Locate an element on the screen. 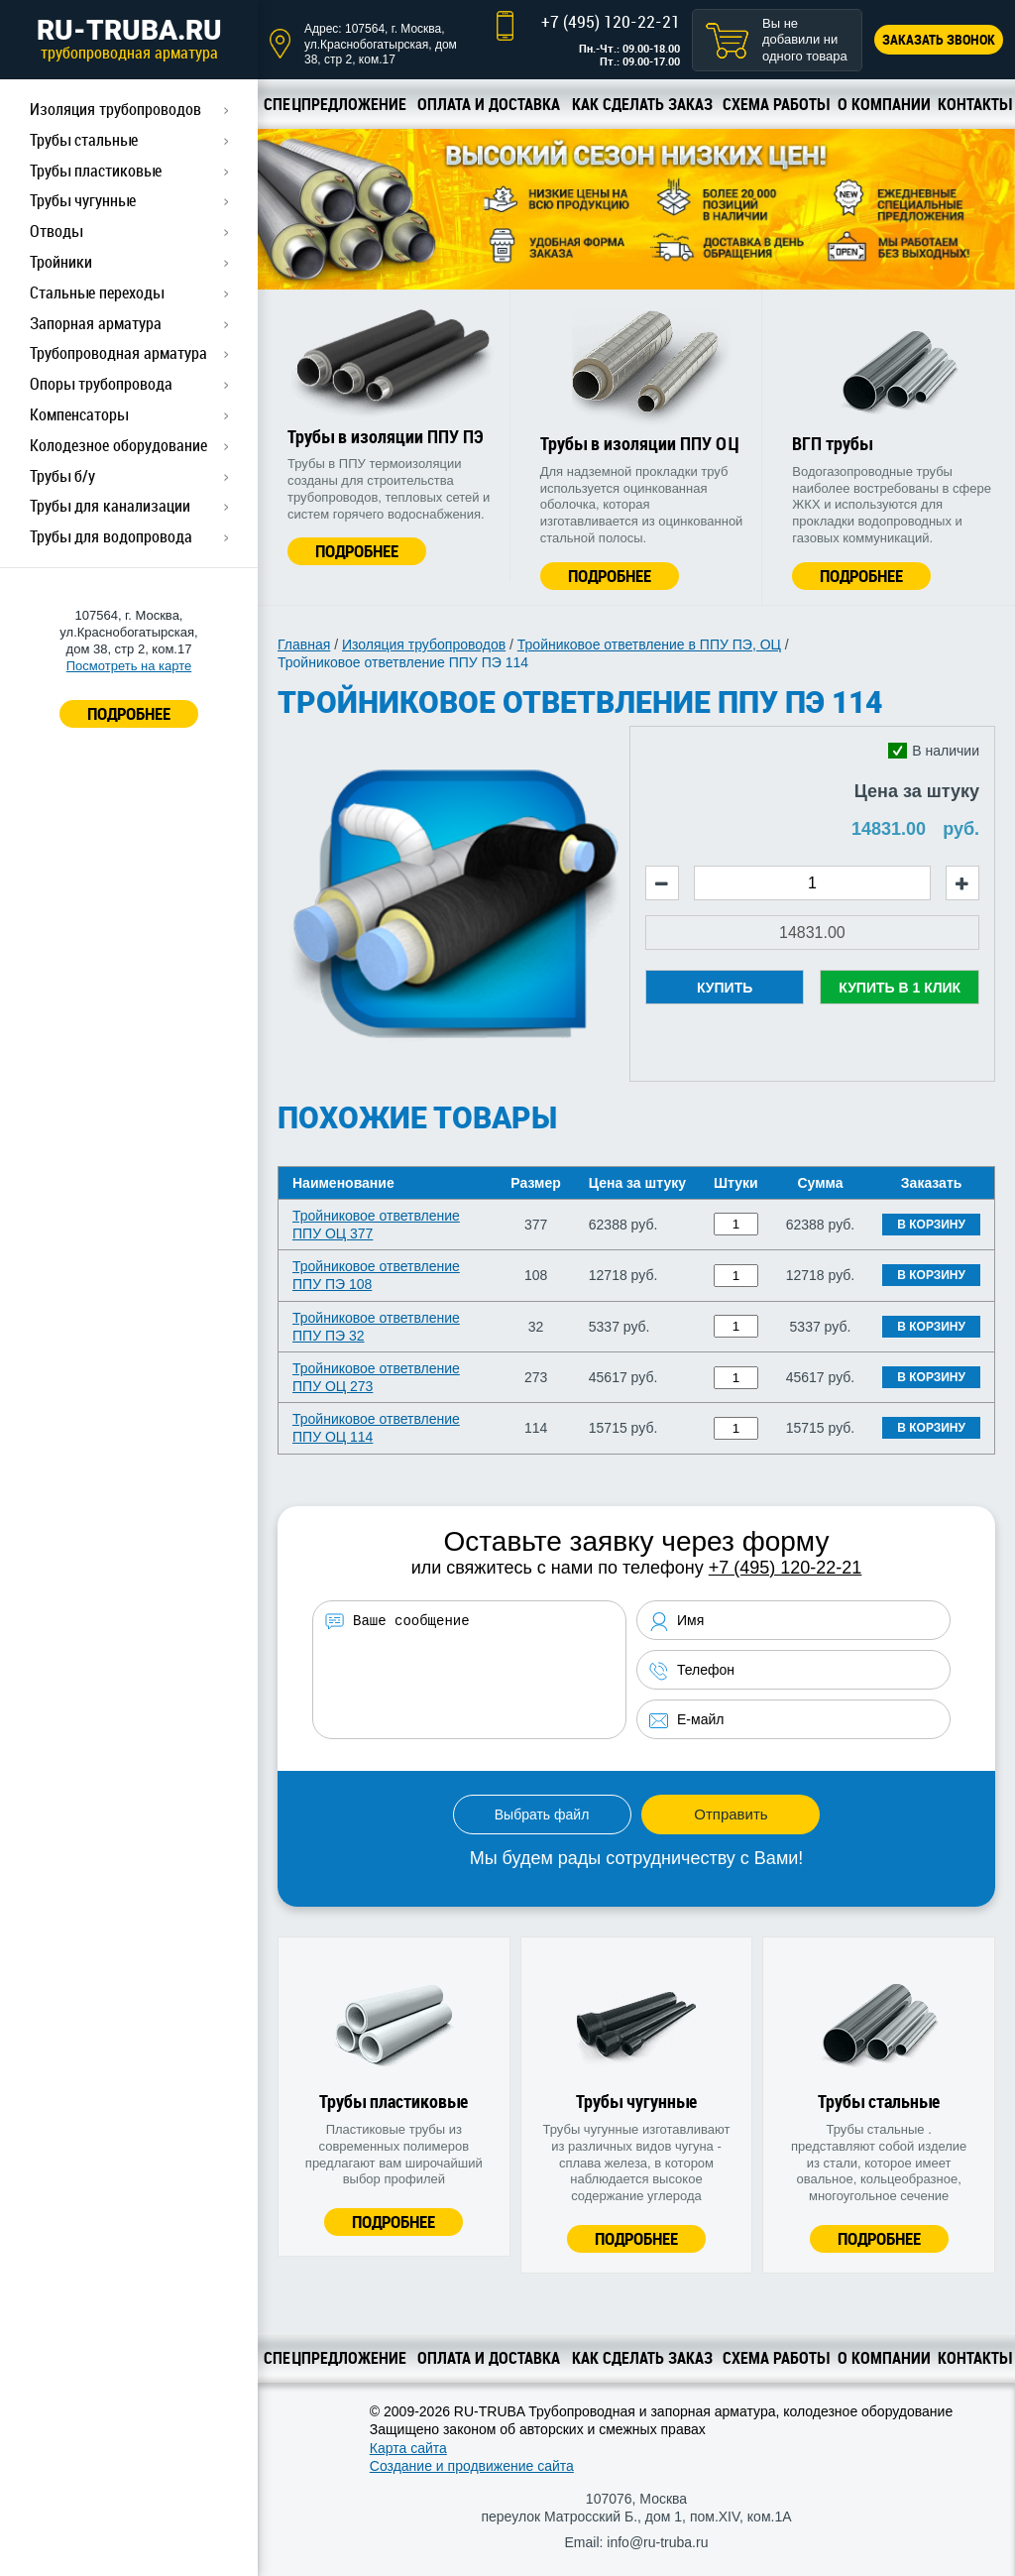  RU-TRUBA.RU is located at coordinates (129, 38).